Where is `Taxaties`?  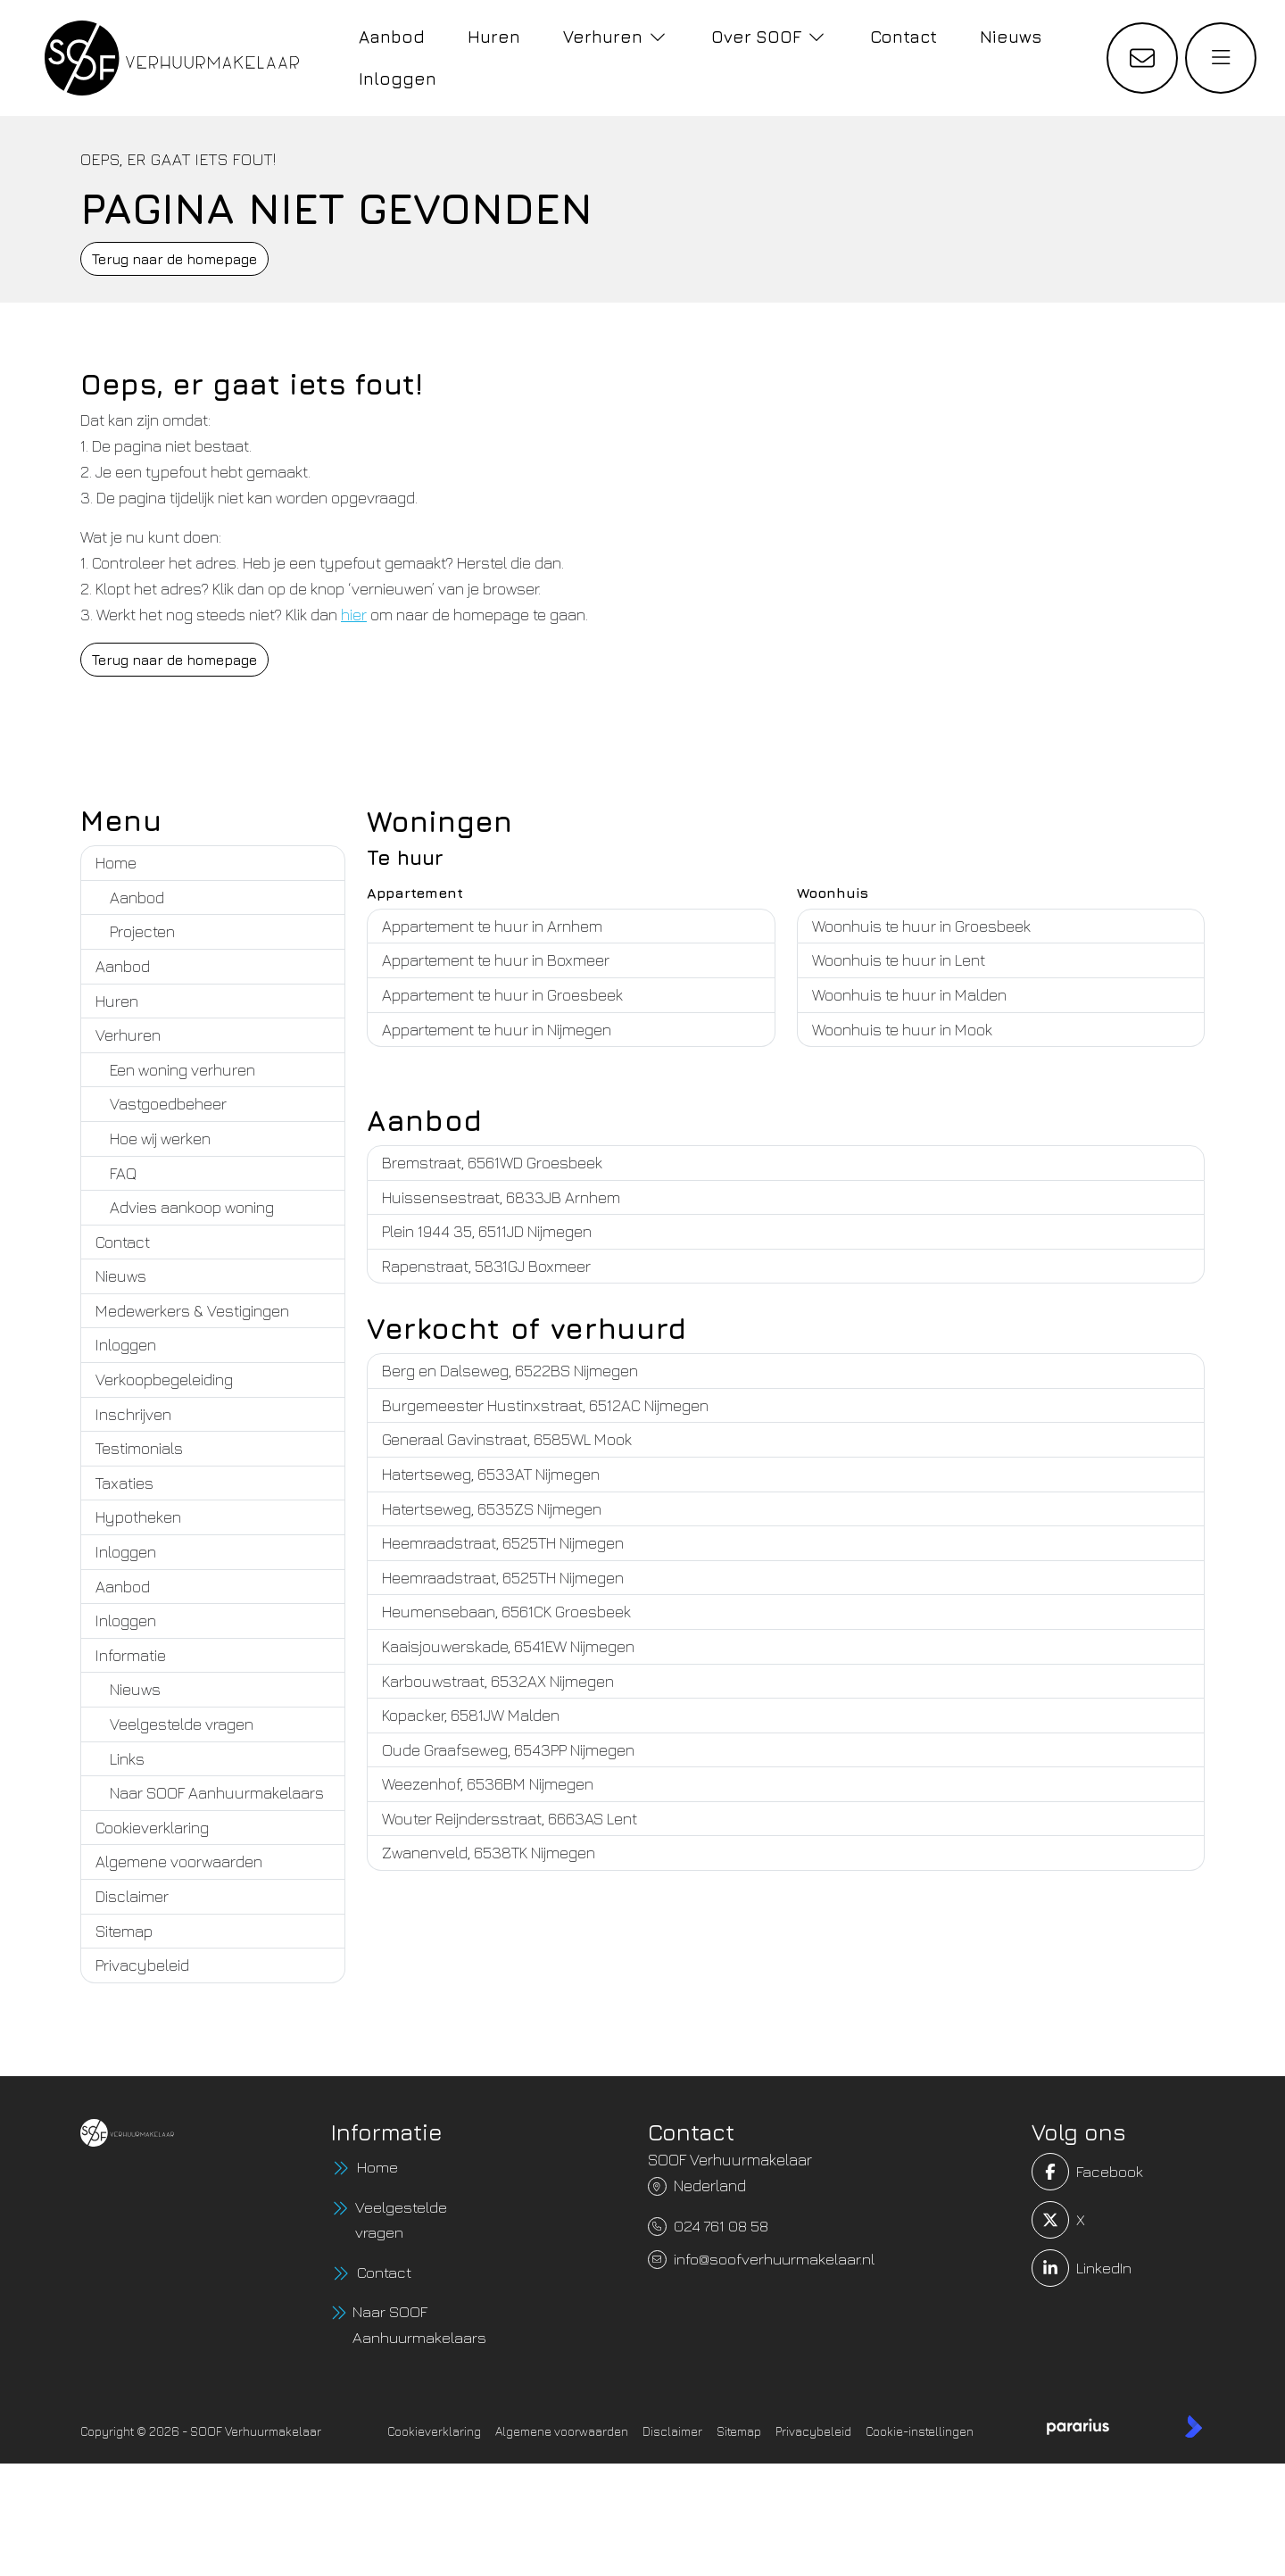 Taxaties is located at coordinates (124, 1483).